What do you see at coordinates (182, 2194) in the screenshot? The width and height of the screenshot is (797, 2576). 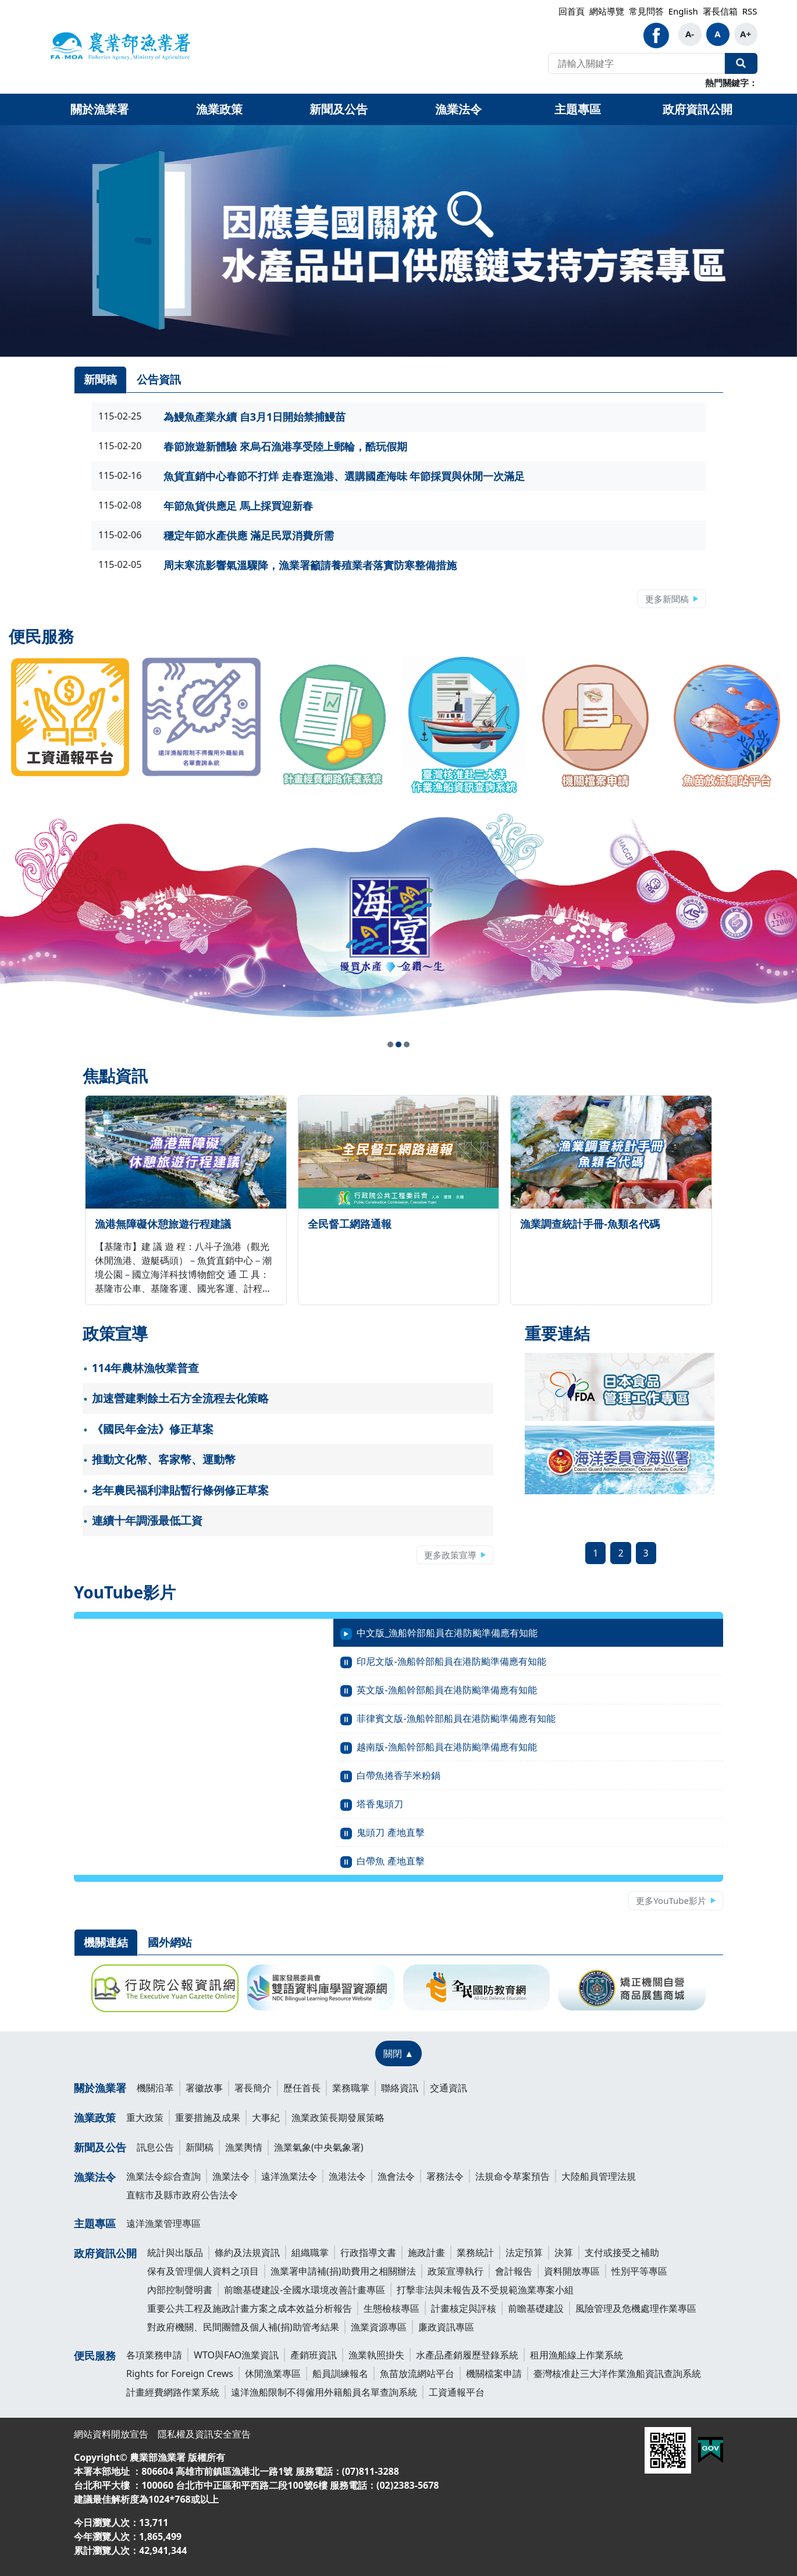 I see `直轄市及縣市政府公告法令` at bounding box center [182, 2194].